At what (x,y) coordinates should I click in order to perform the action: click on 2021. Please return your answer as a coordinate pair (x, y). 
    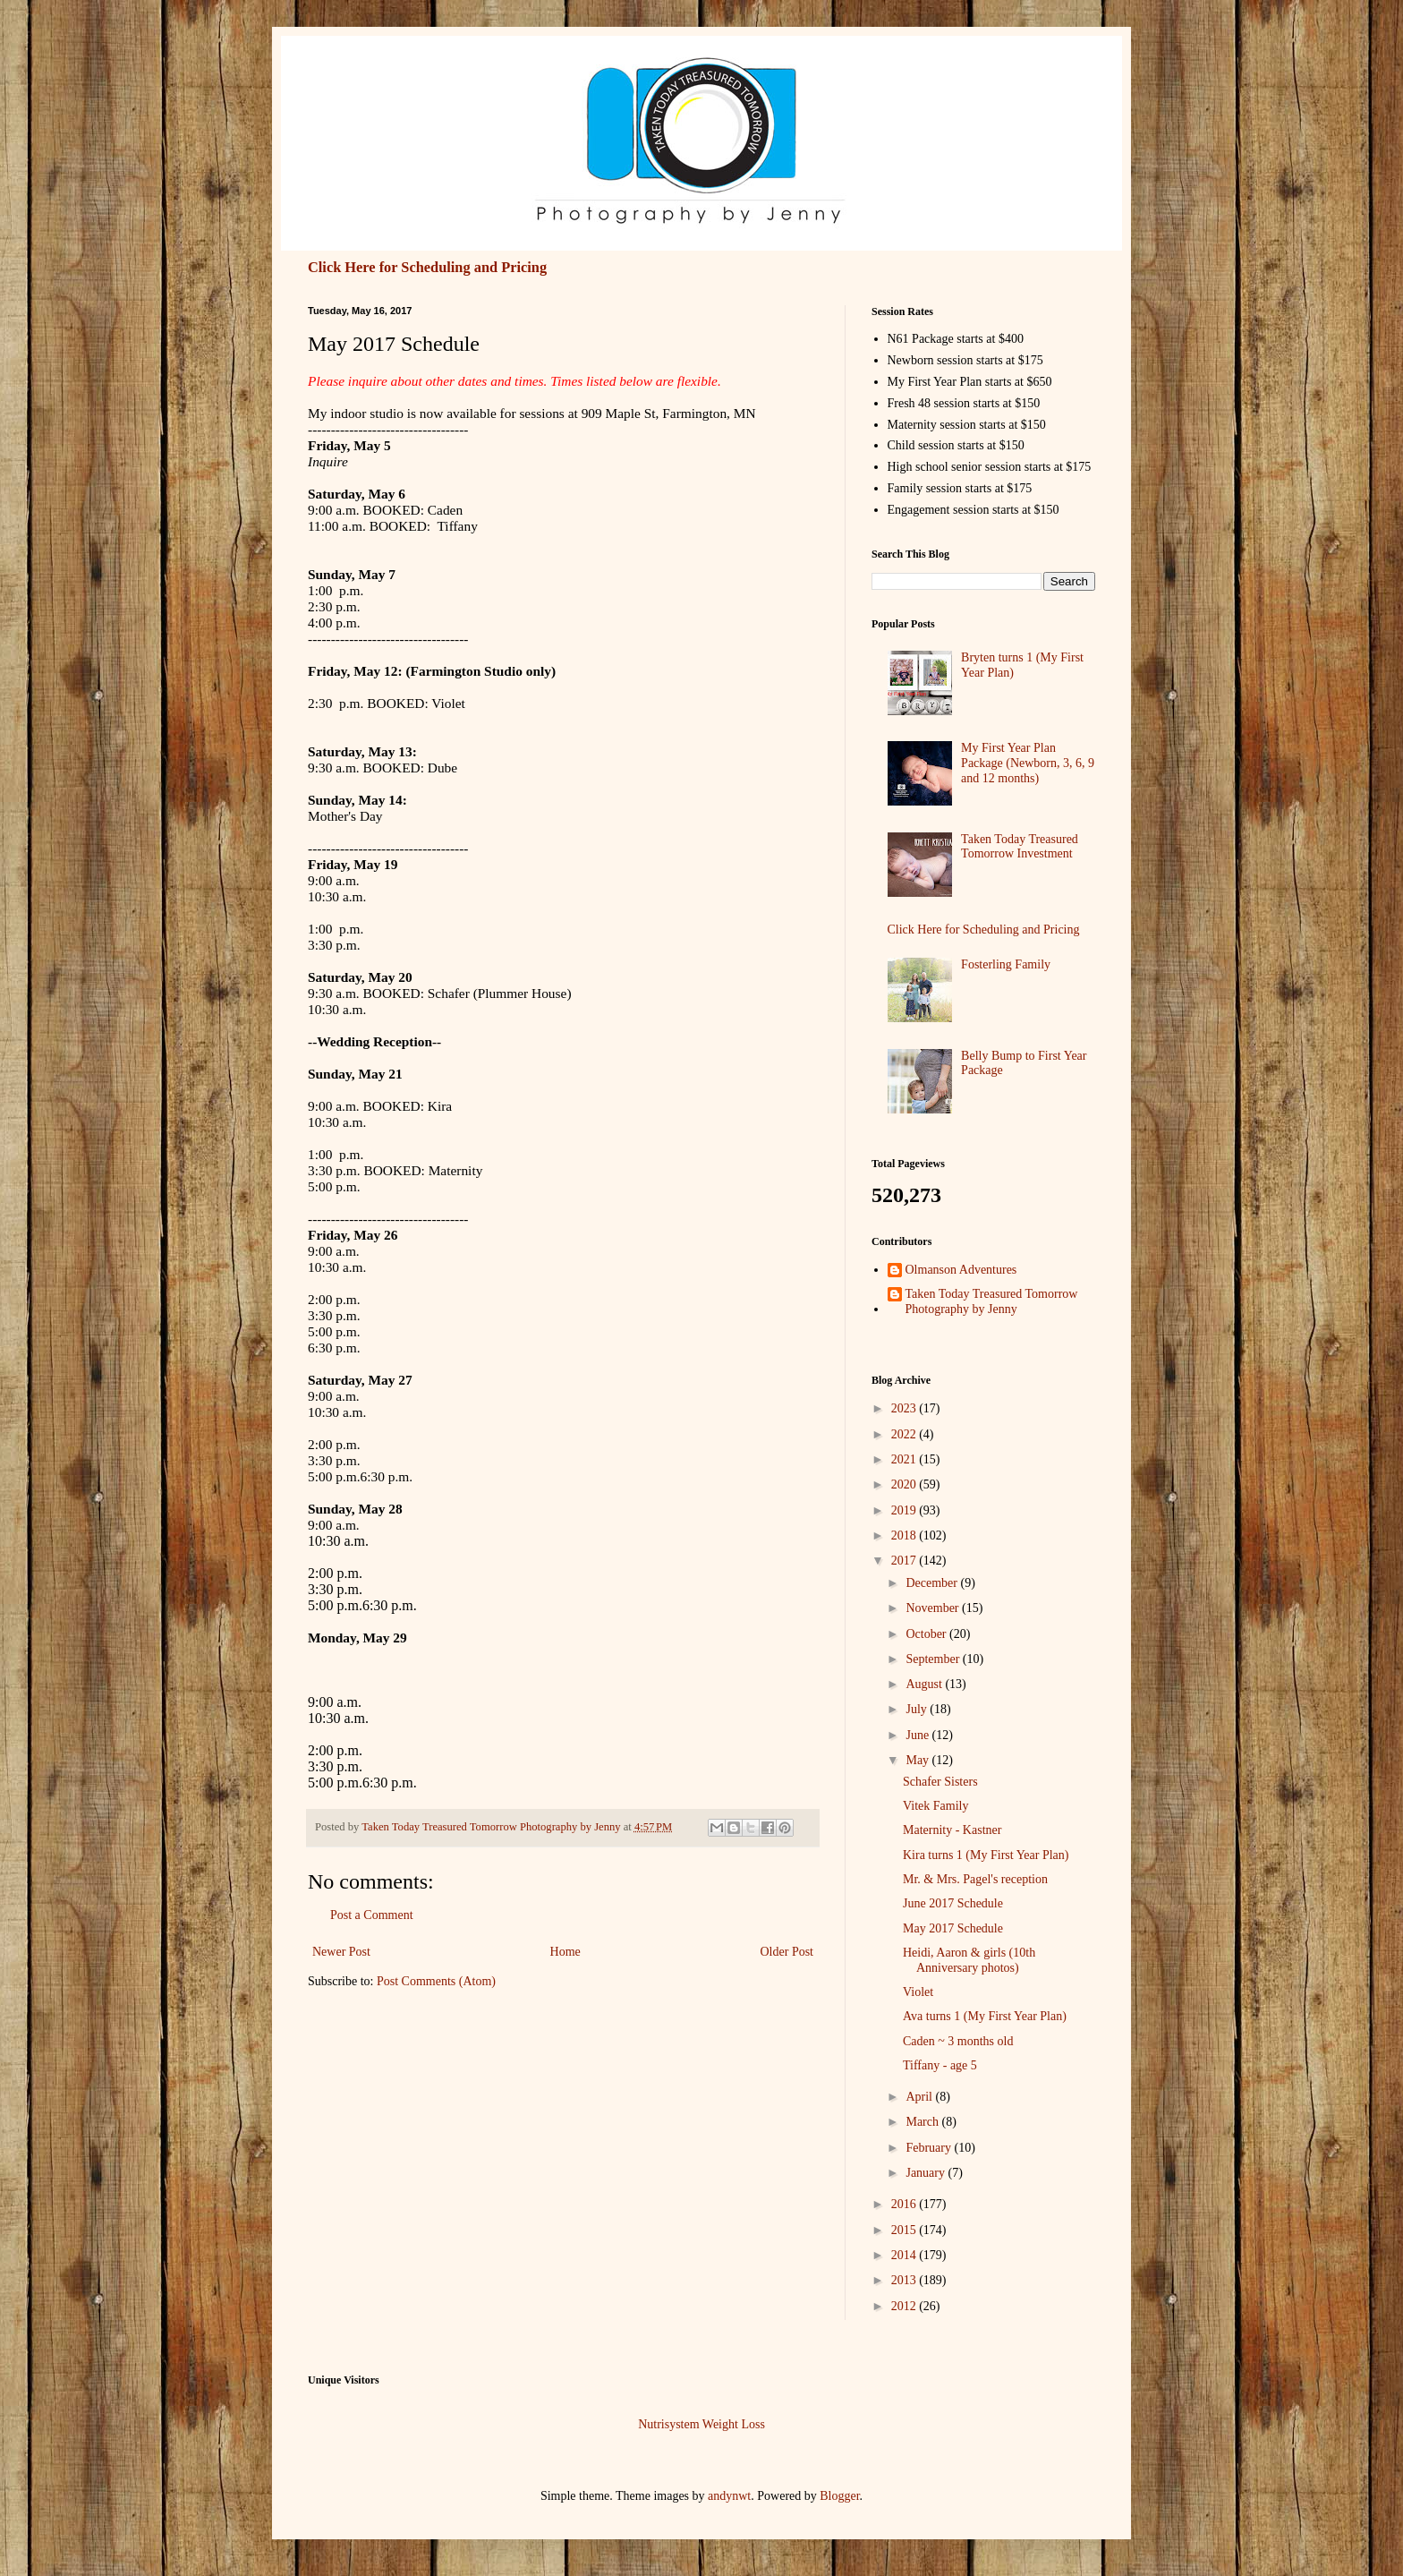
    Looking at the image, I should click on (905, 1459).